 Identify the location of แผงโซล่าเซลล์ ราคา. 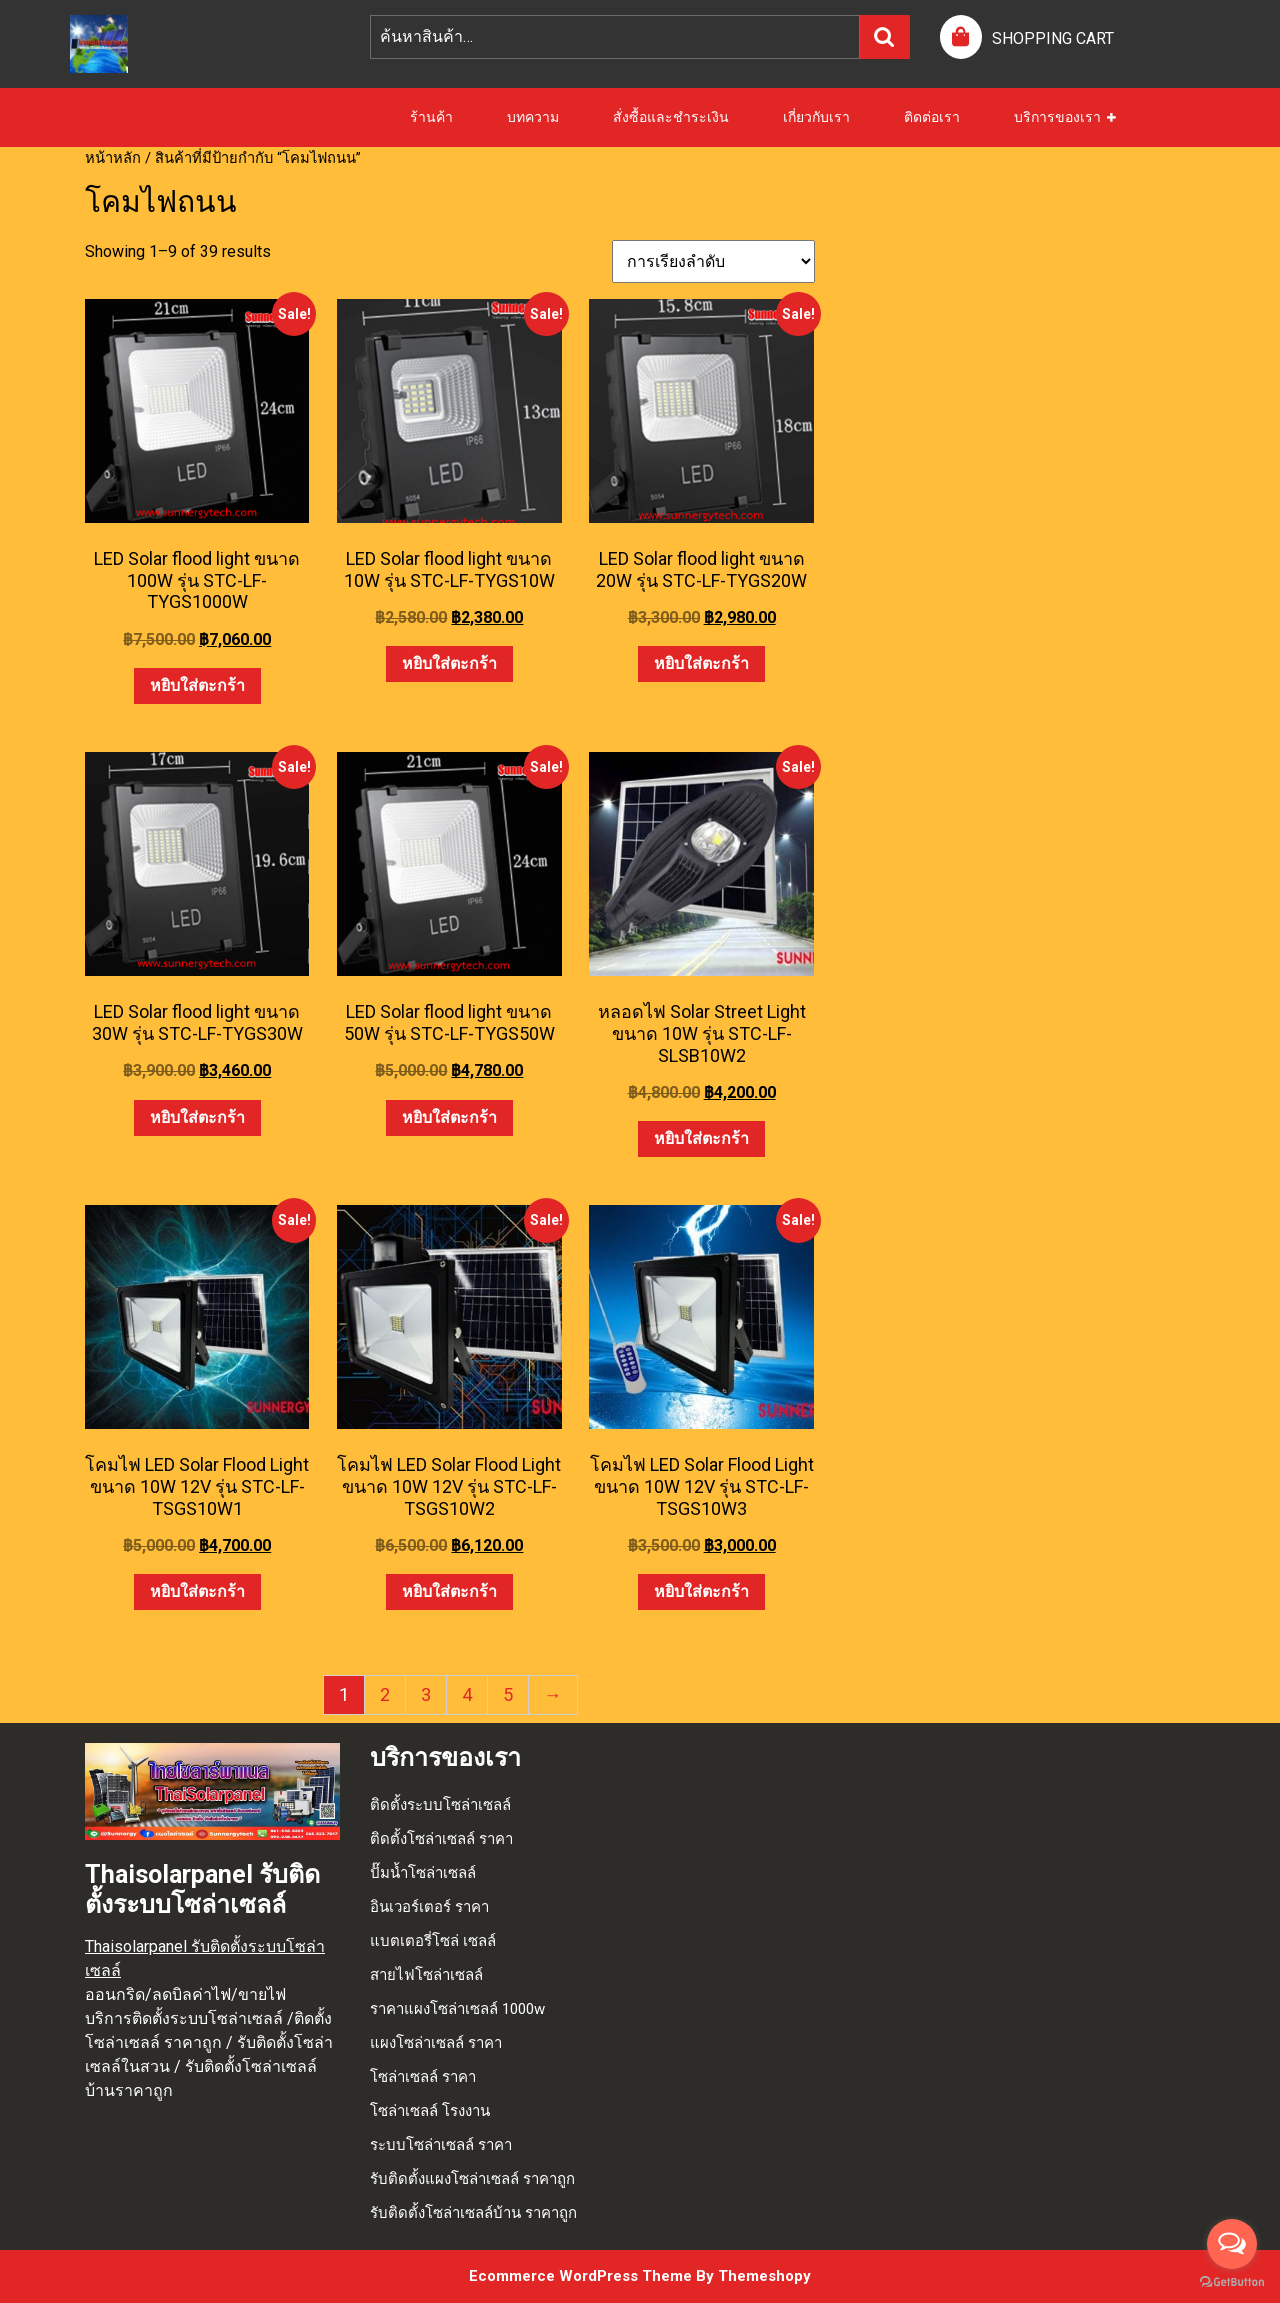
(436, 2043).